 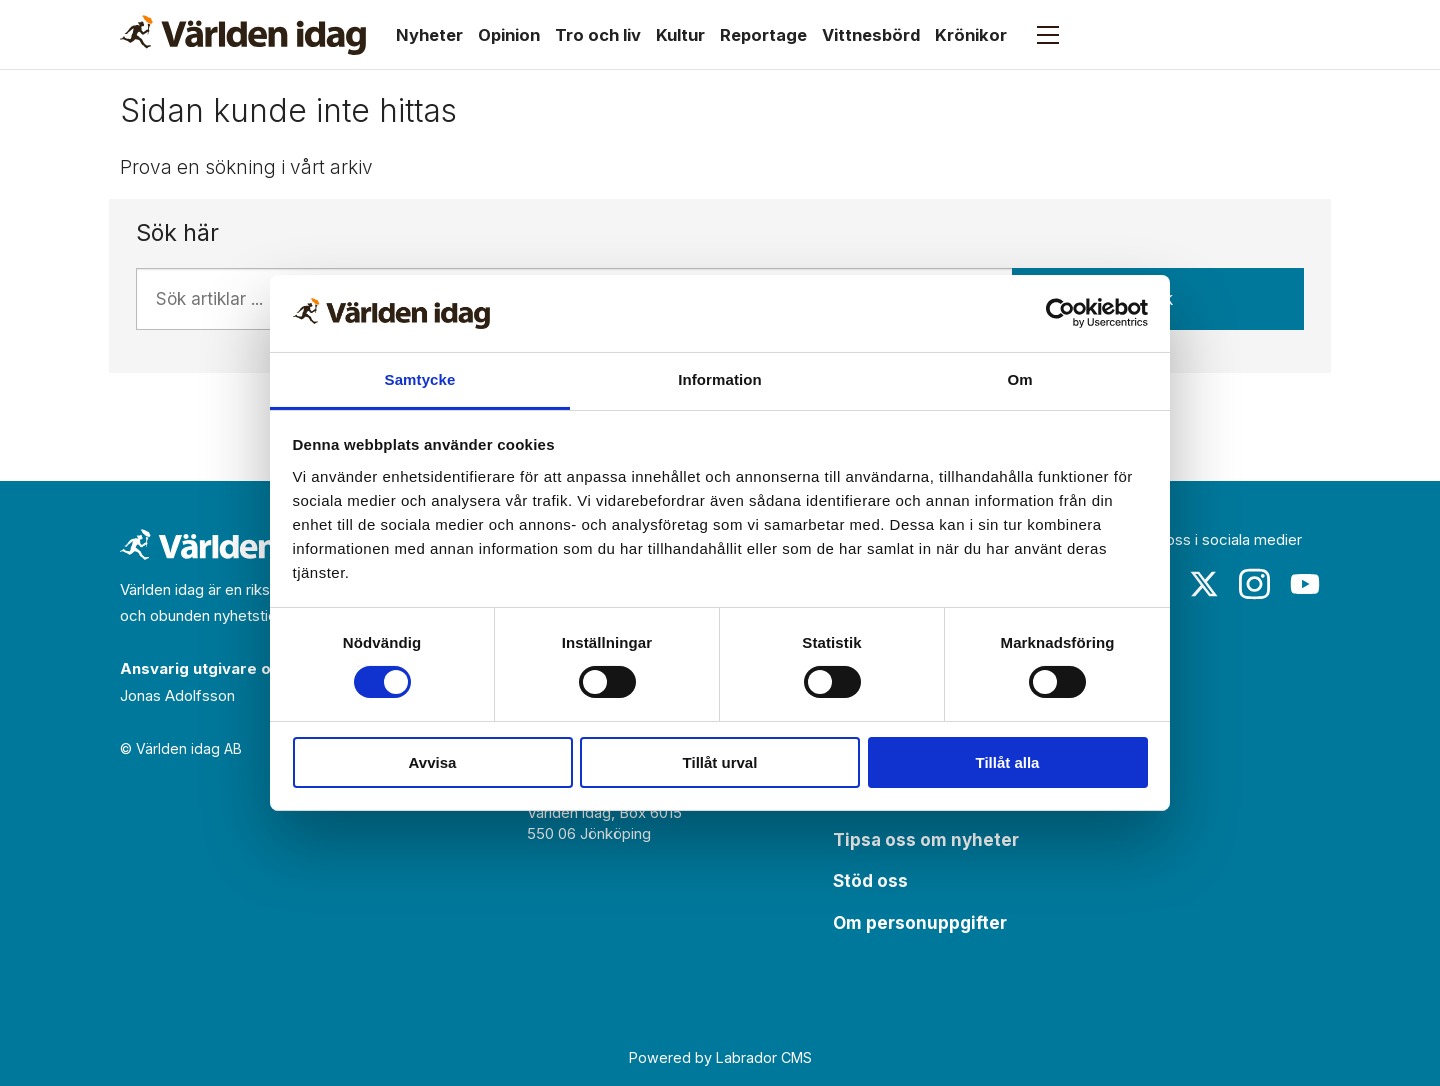 What do you see at coordinates (433, 762) in the screenshot?
I see `Avvisa` at bounding box center [433, 762].